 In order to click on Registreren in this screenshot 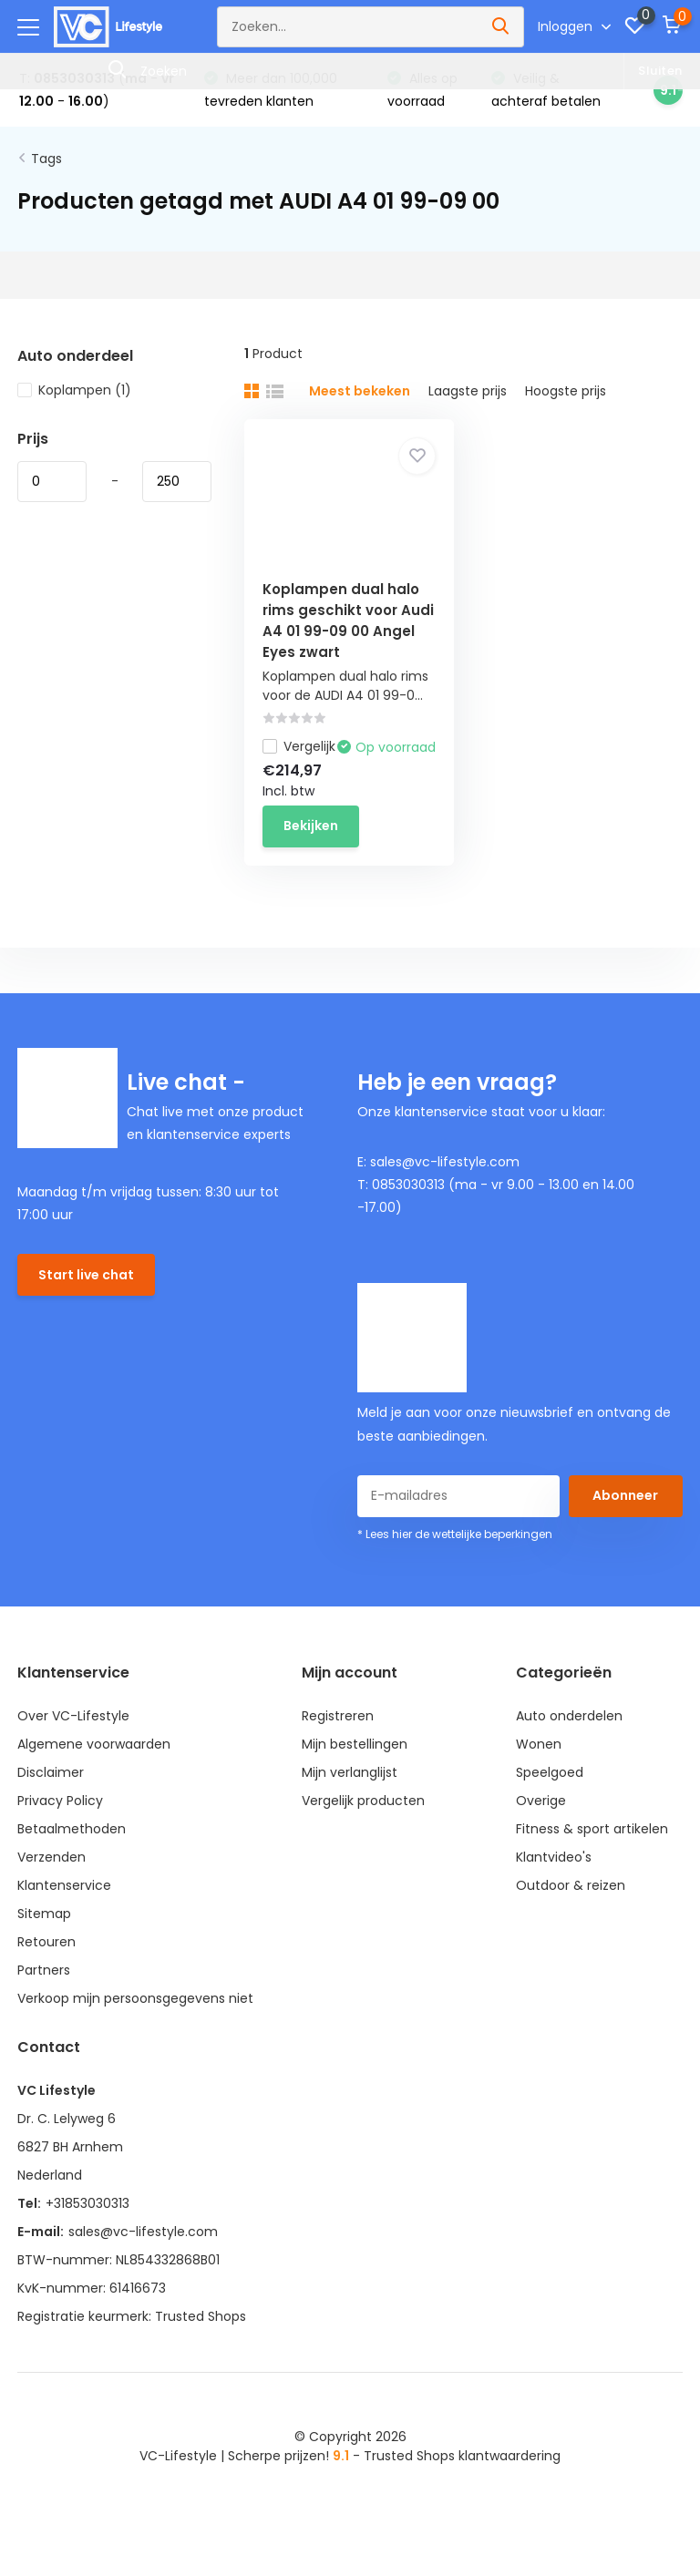, I will do `click(338, 1716)`.